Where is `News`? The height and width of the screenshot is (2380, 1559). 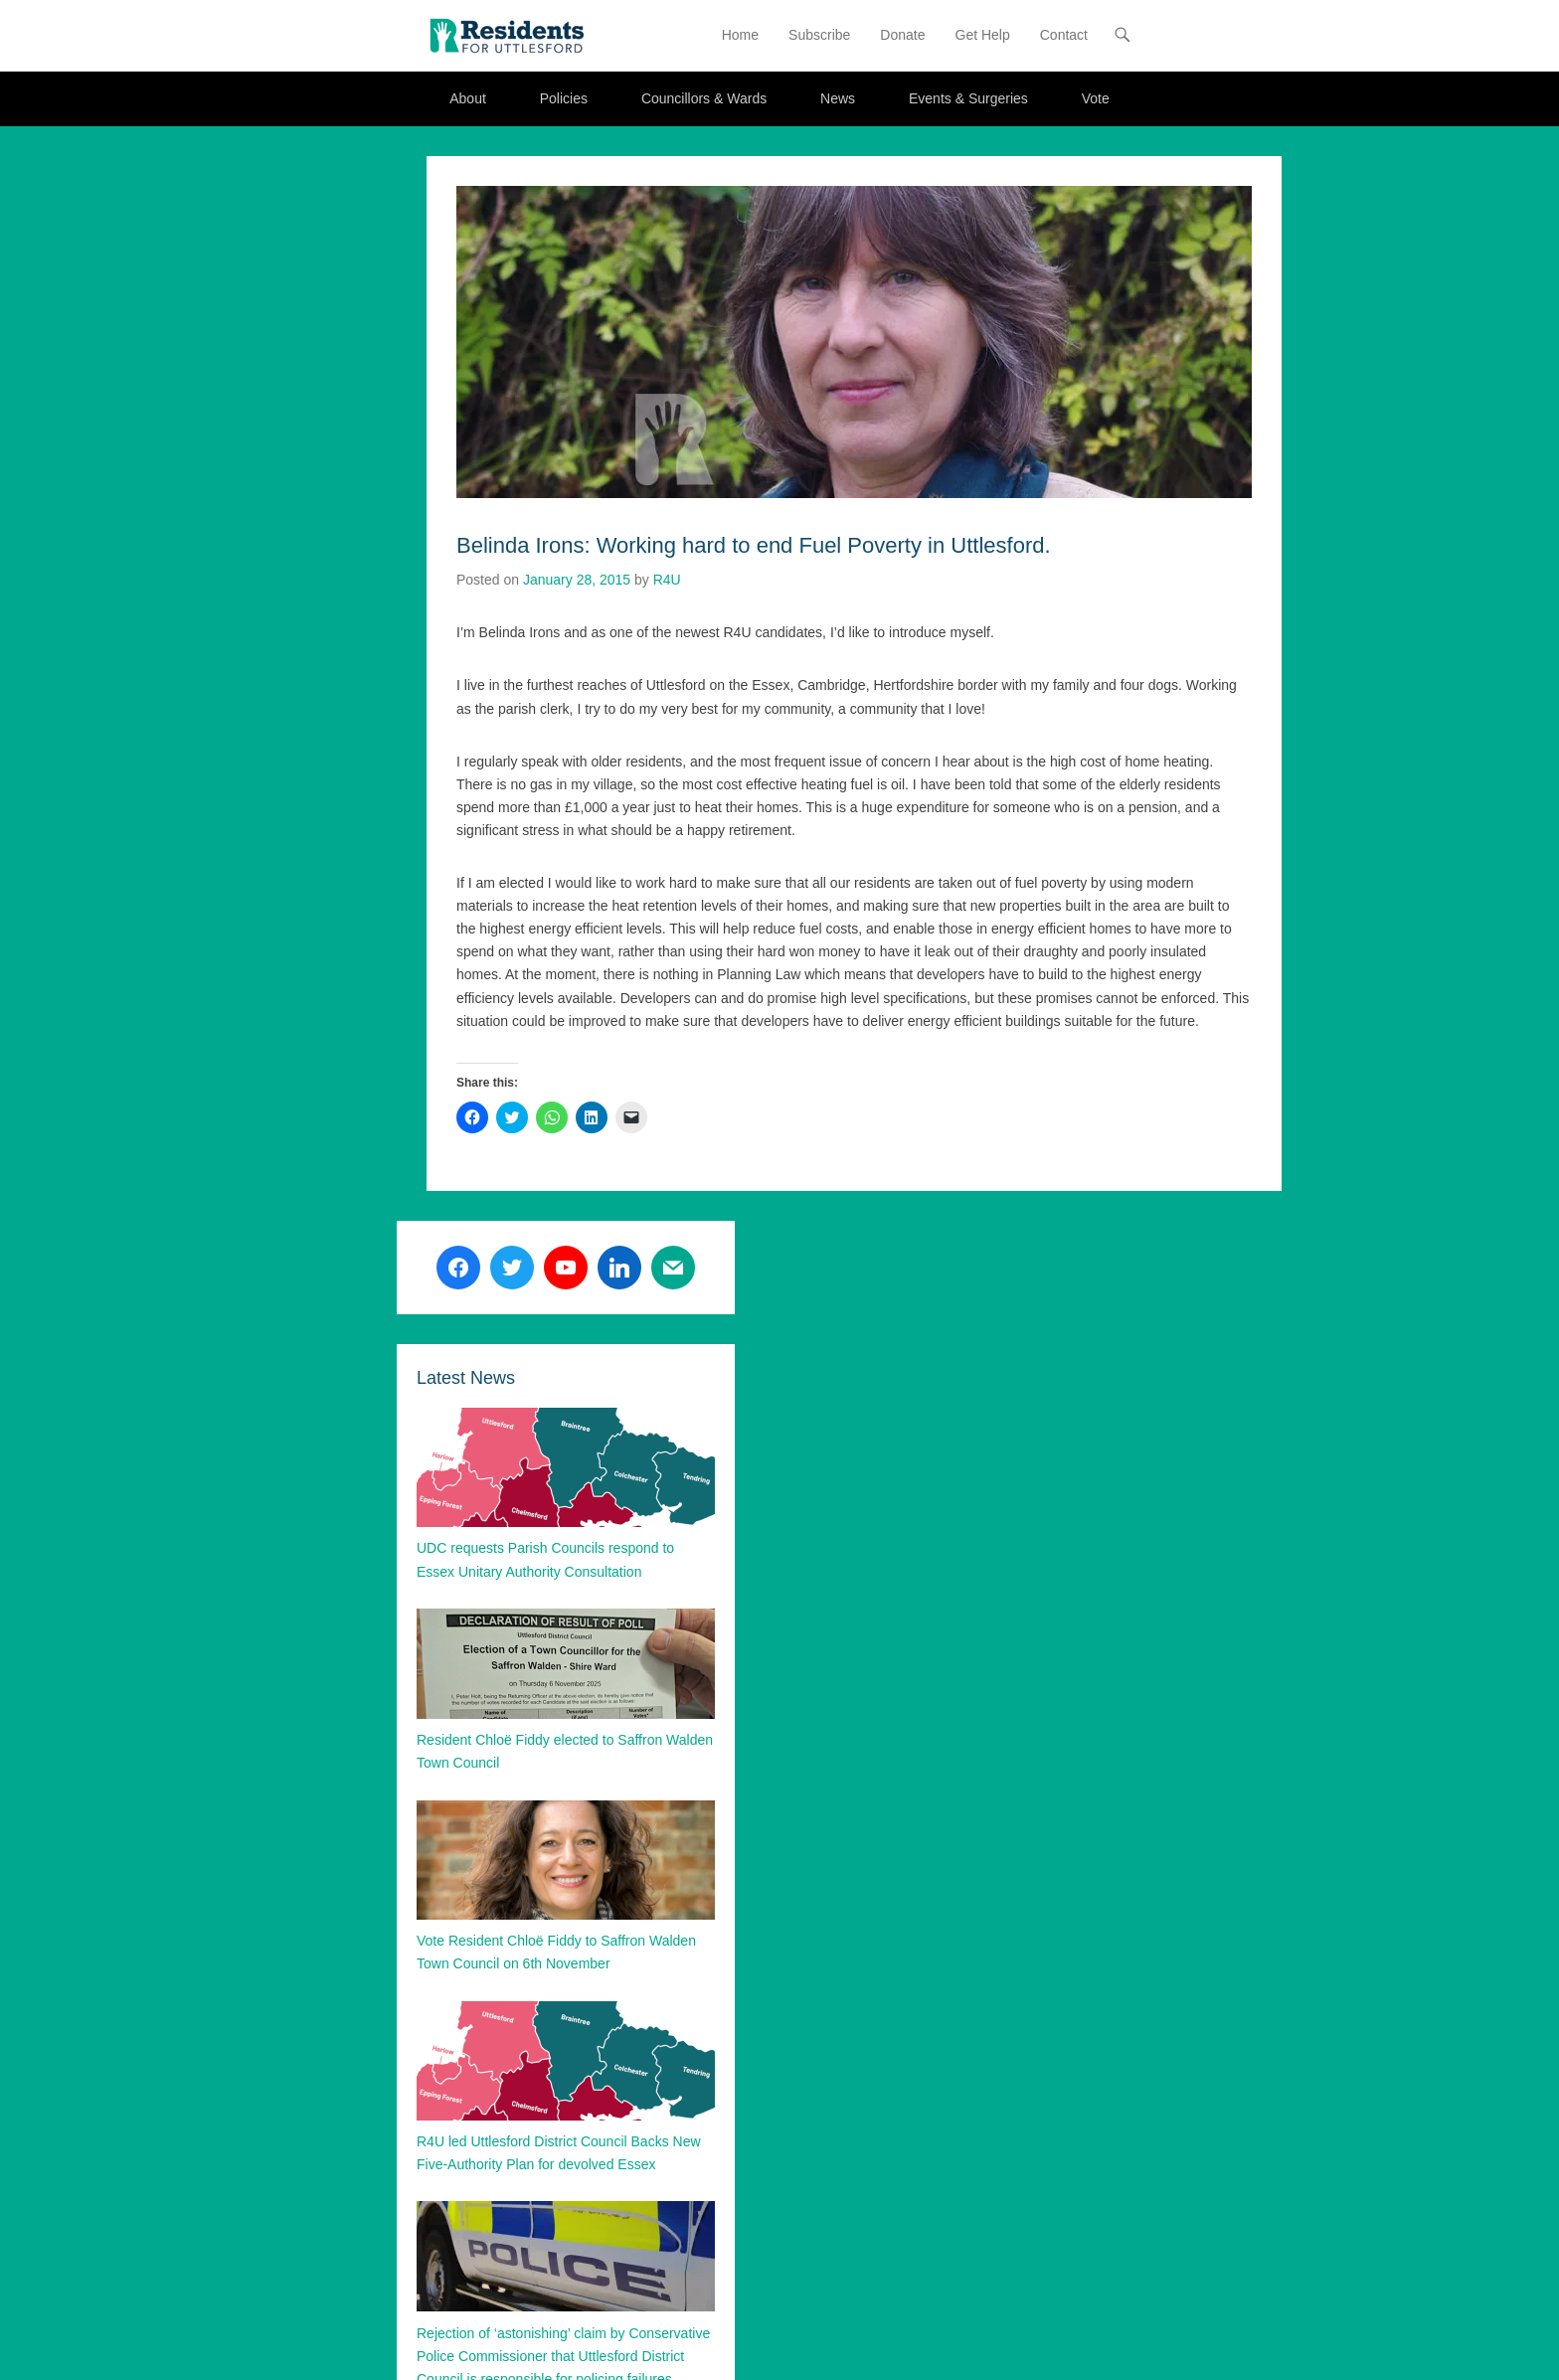
News is located at coordinates (837, 98).